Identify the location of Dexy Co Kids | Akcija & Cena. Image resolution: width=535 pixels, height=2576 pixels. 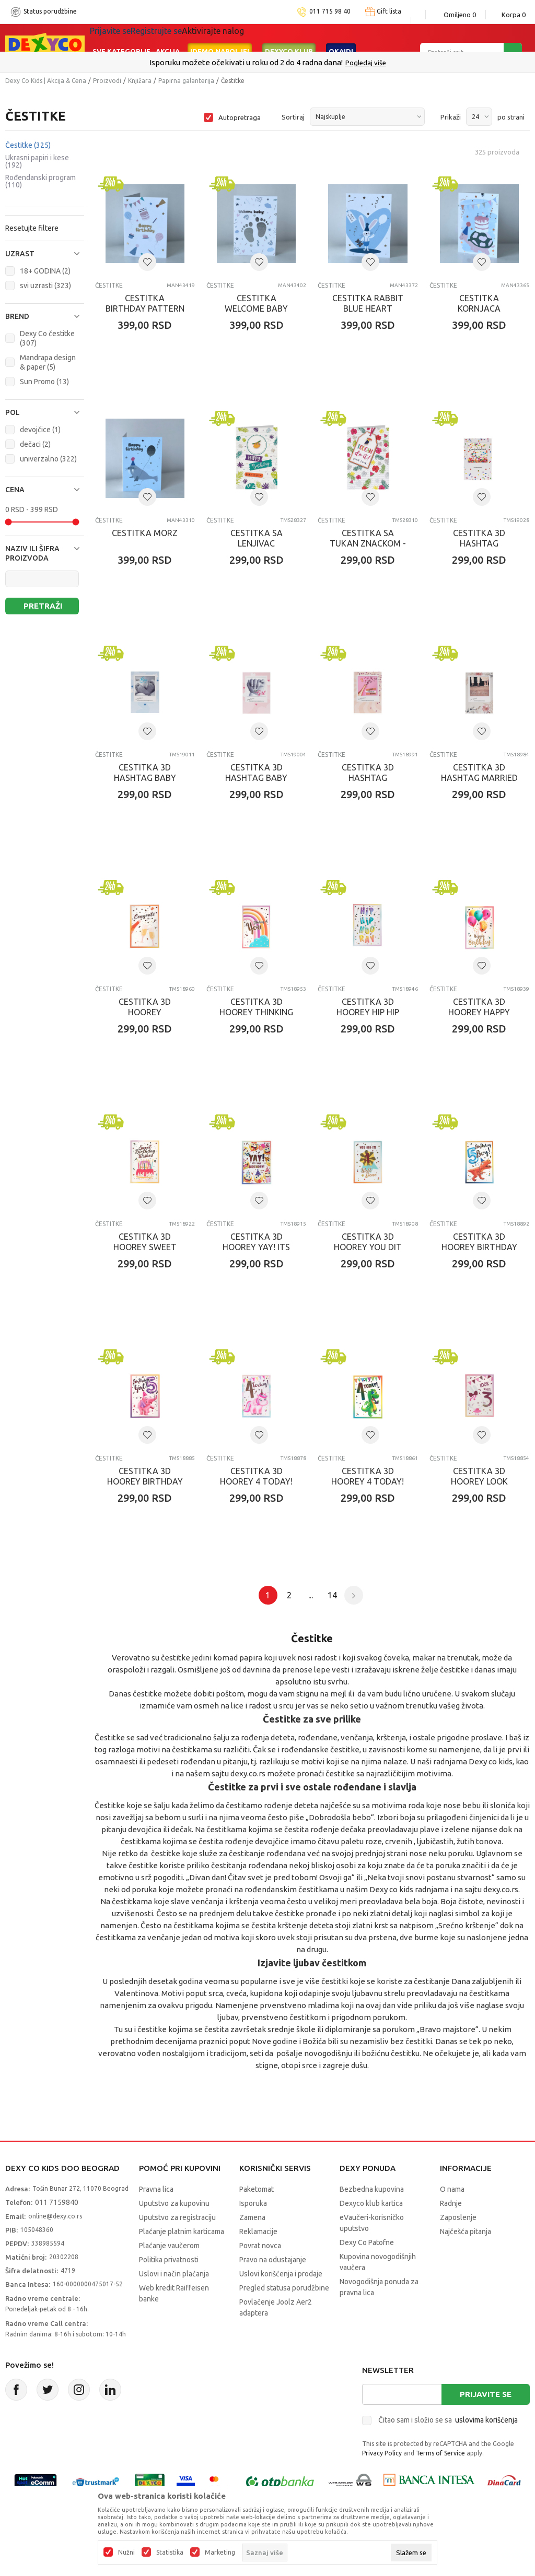
(45, 80).